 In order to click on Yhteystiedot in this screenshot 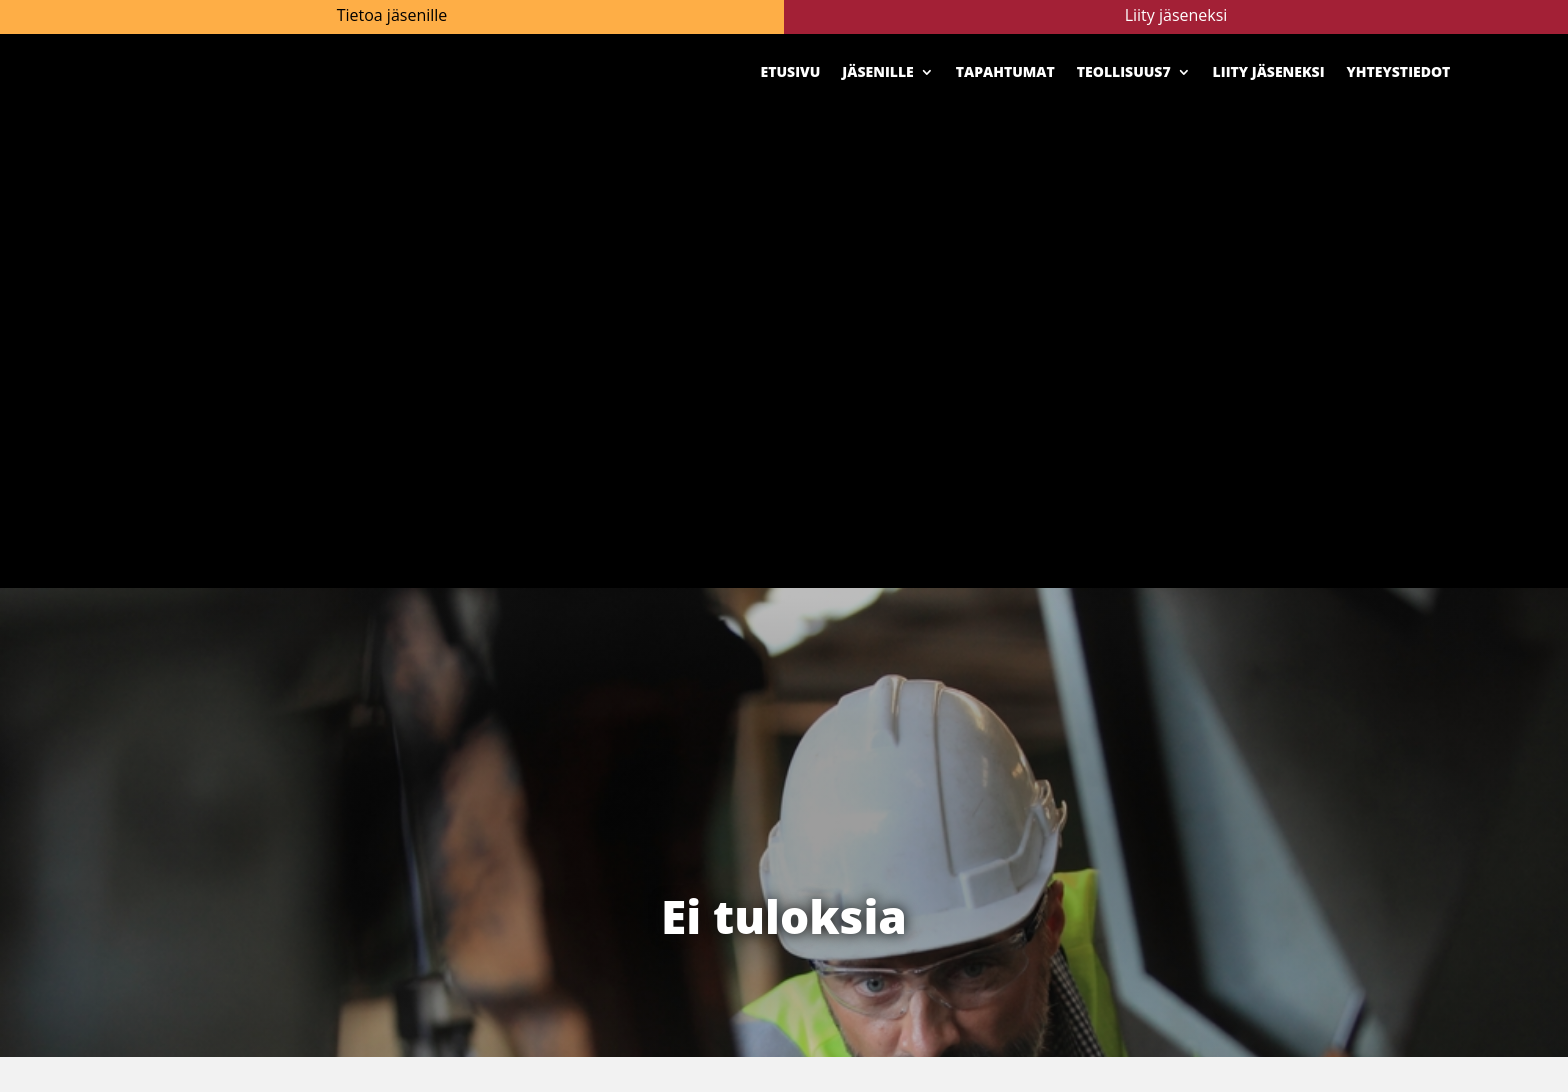, I will do `click(1399, 71)`.